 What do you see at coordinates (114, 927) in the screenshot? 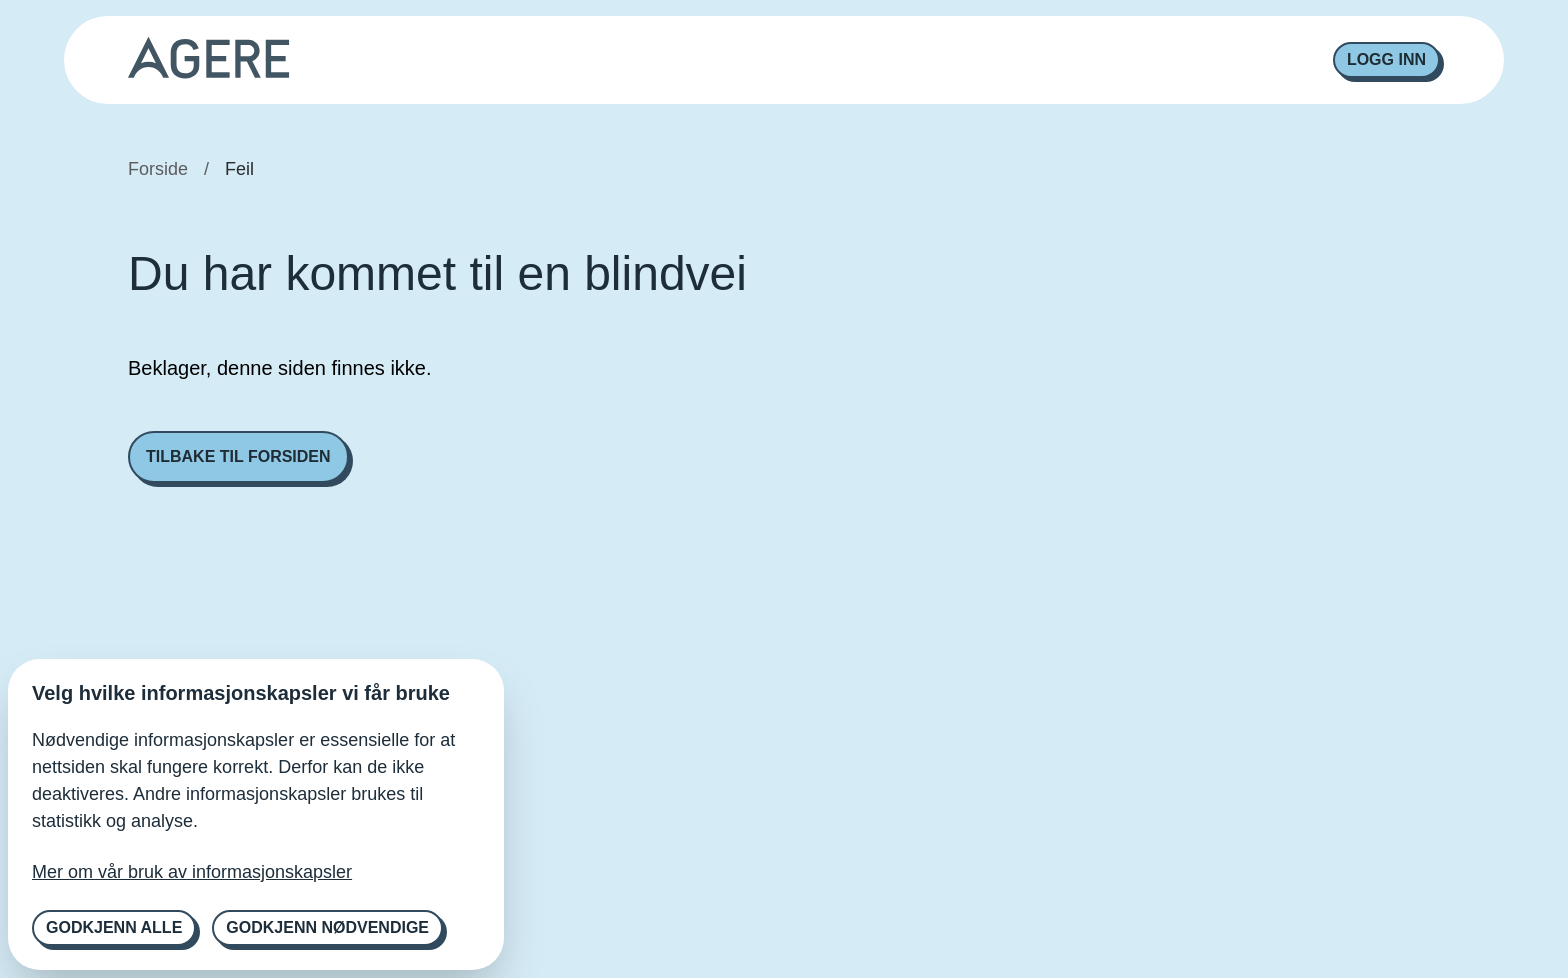
I see `Godkjenn alle` at bounding box center [114, 927].